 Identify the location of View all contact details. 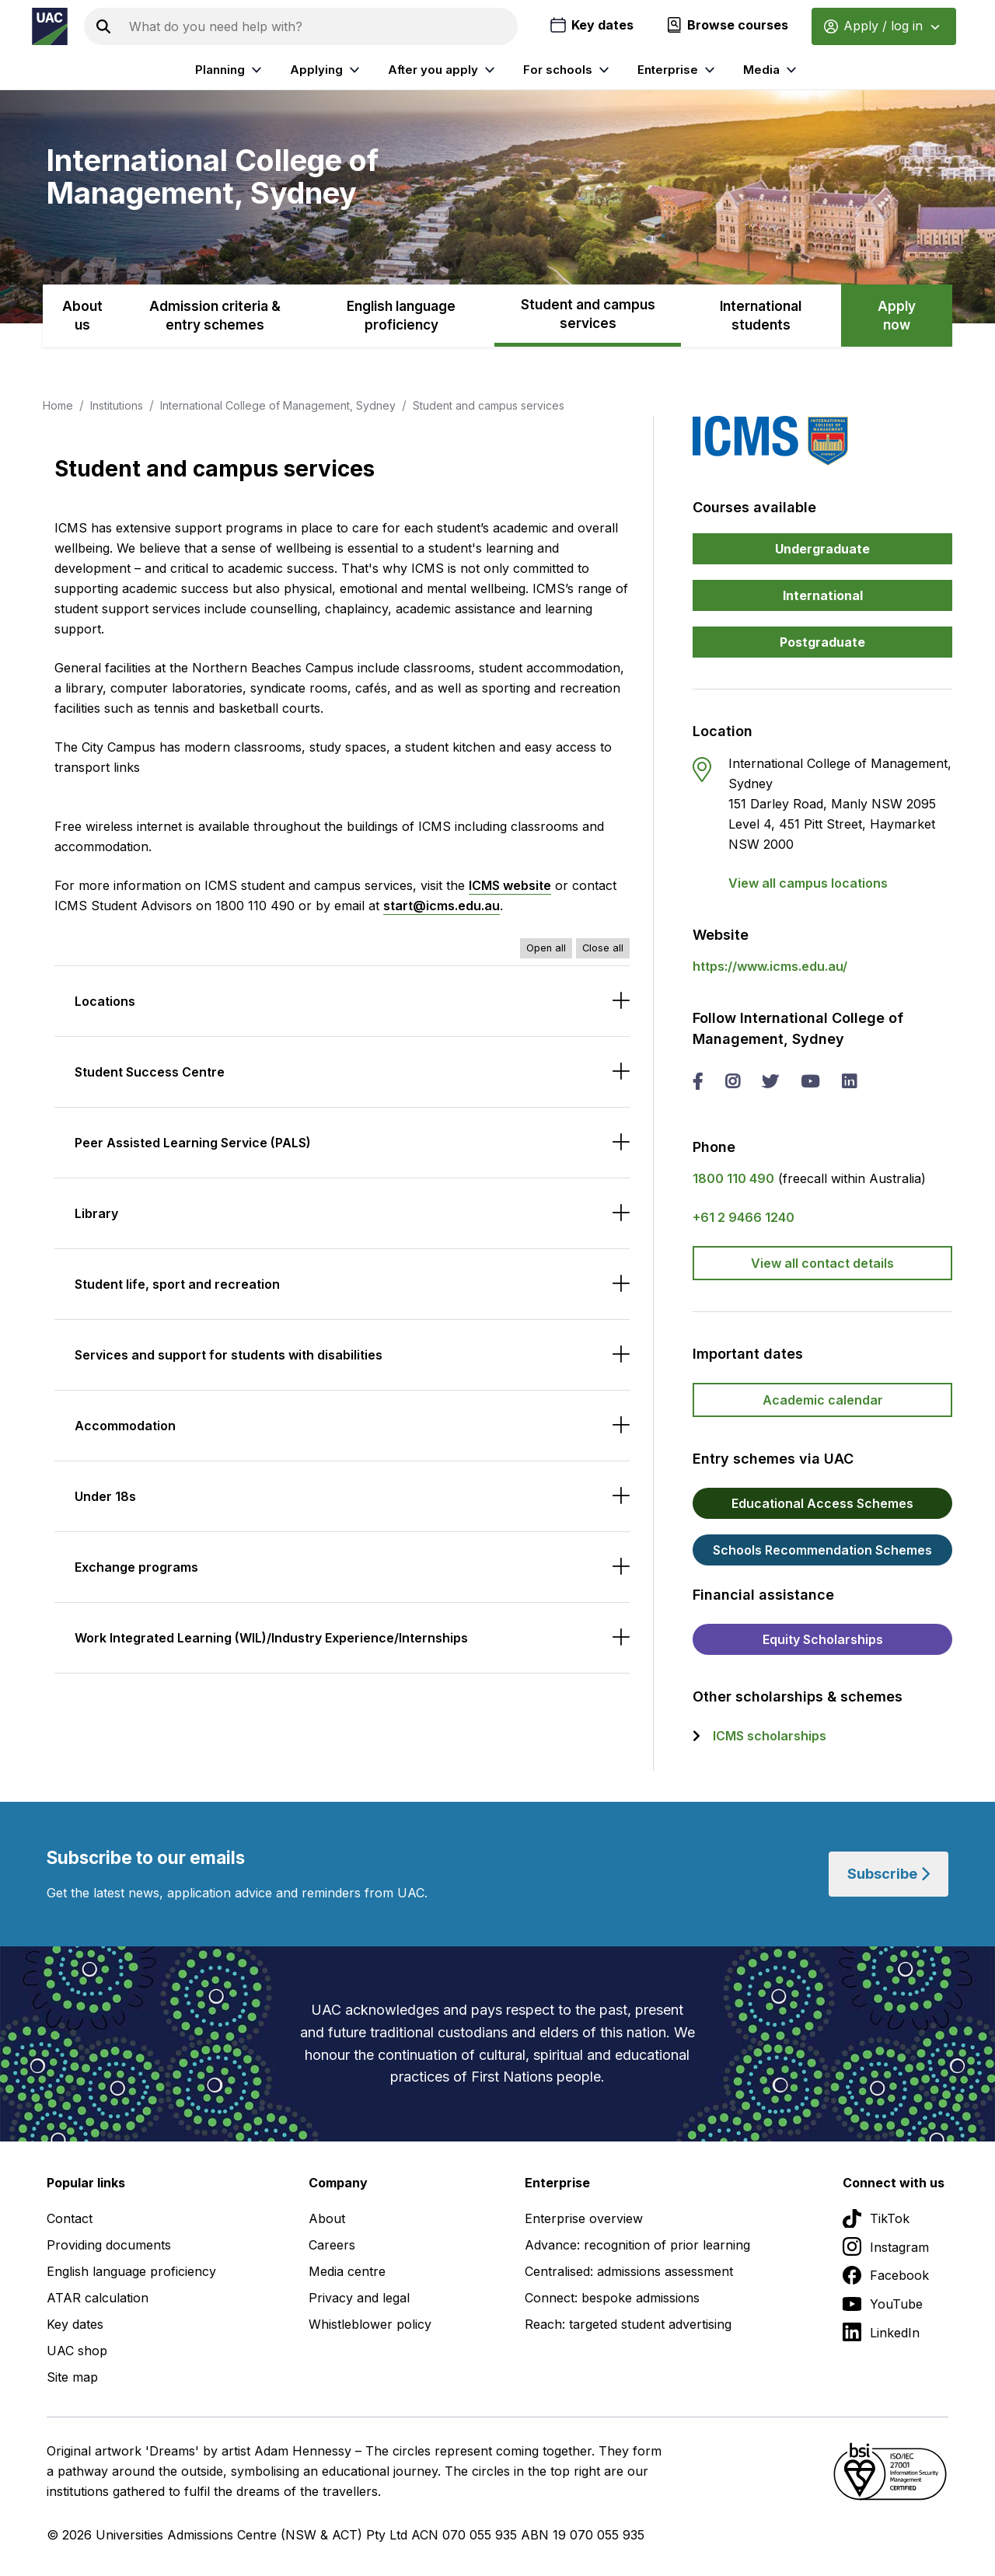
(822, 1263).